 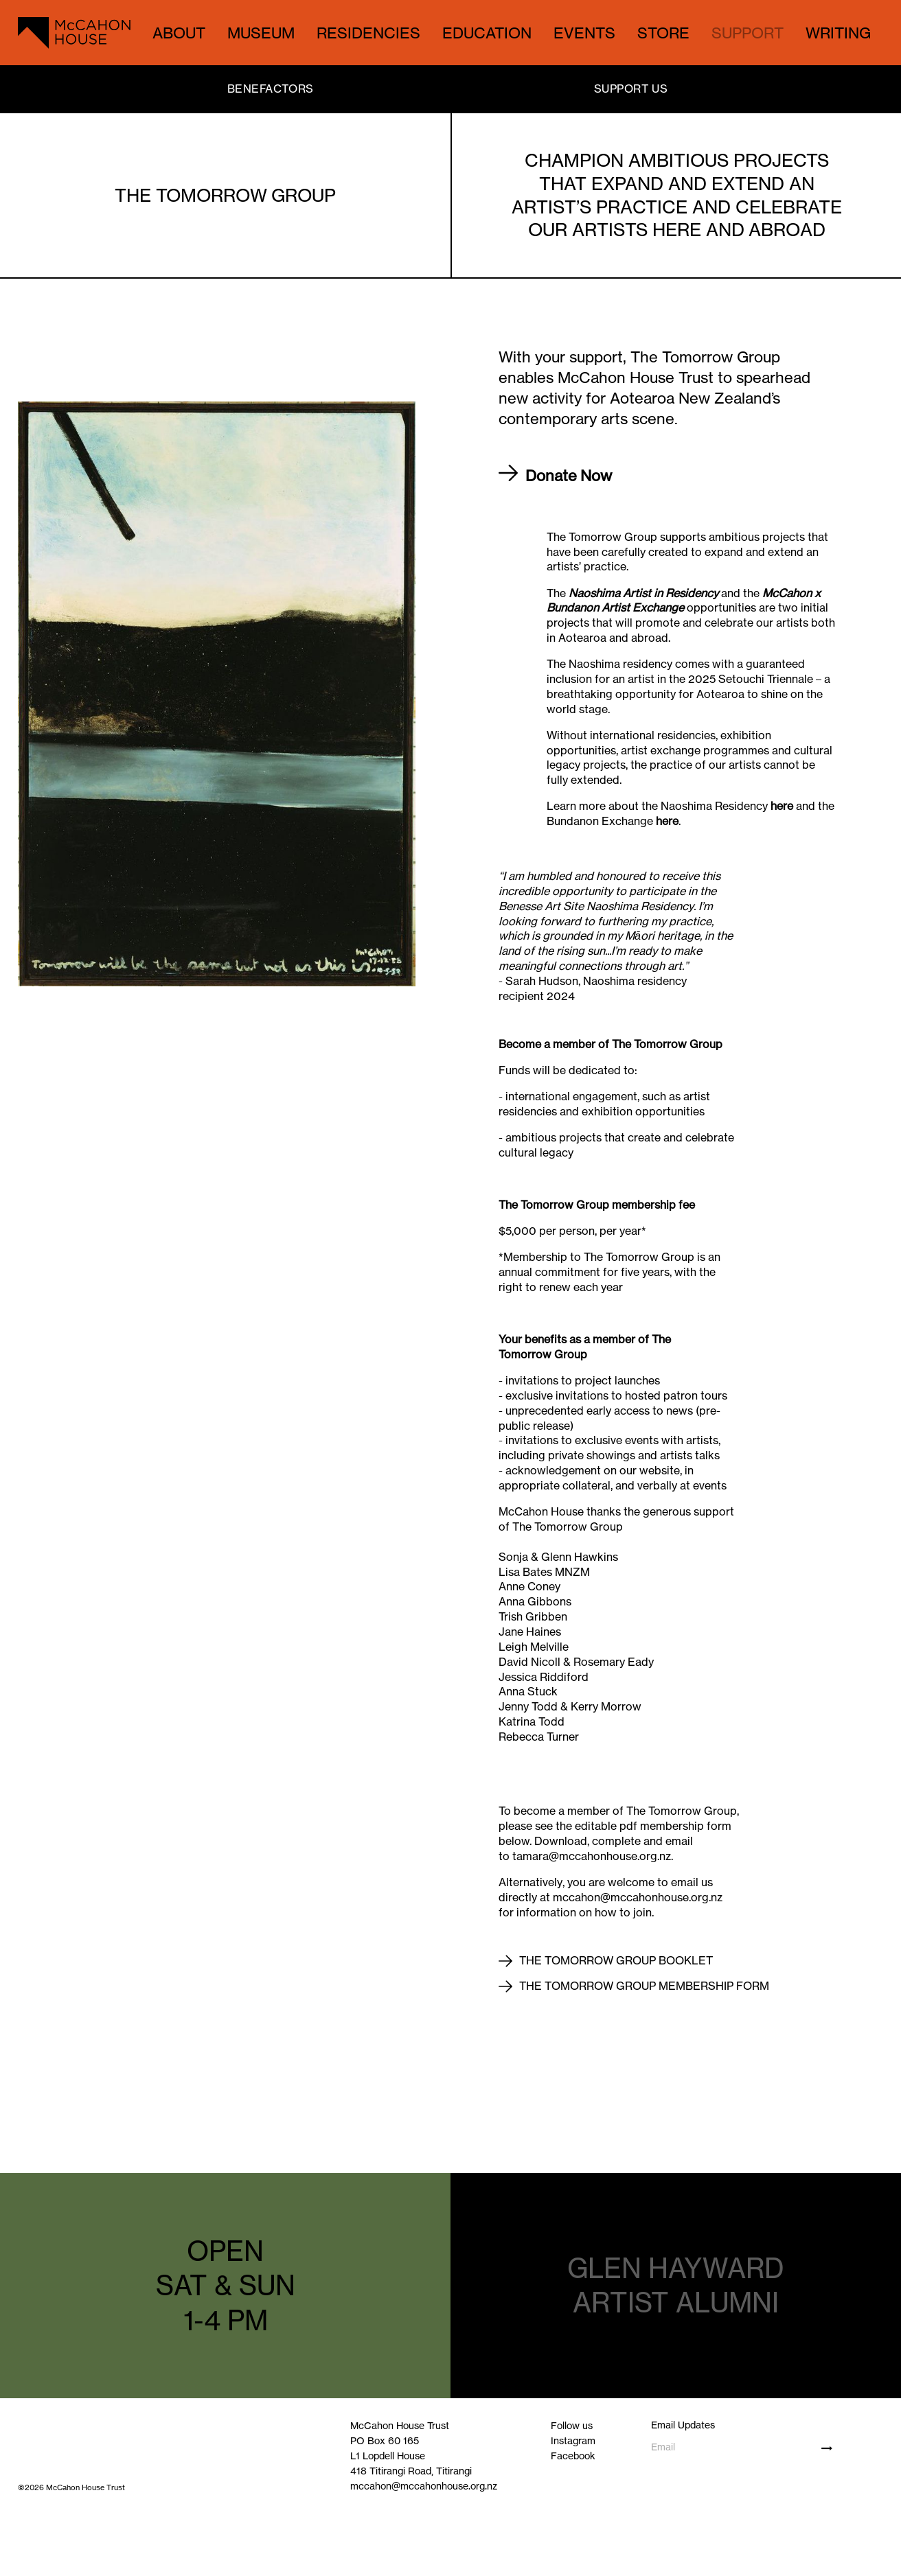 What do you see at coordinates (616, 1960) in the screenshot?
I see `The Tomorrow Group booklet` at bounding box center [616, 1960].